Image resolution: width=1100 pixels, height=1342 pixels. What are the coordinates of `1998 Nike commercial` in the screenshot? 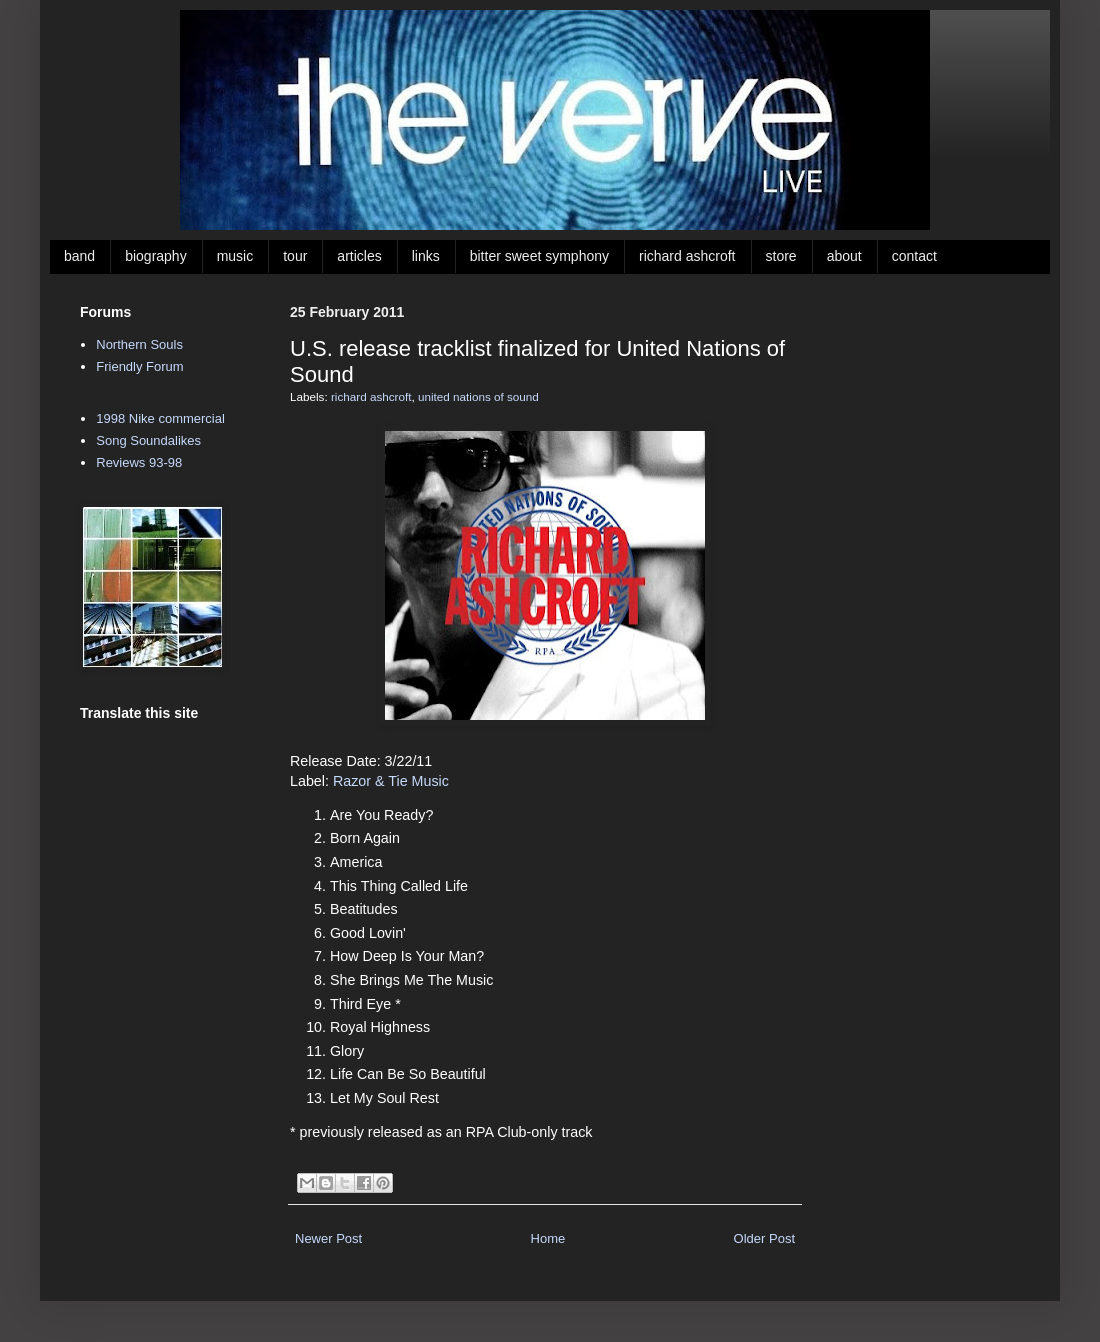 It's located at (160, 418).